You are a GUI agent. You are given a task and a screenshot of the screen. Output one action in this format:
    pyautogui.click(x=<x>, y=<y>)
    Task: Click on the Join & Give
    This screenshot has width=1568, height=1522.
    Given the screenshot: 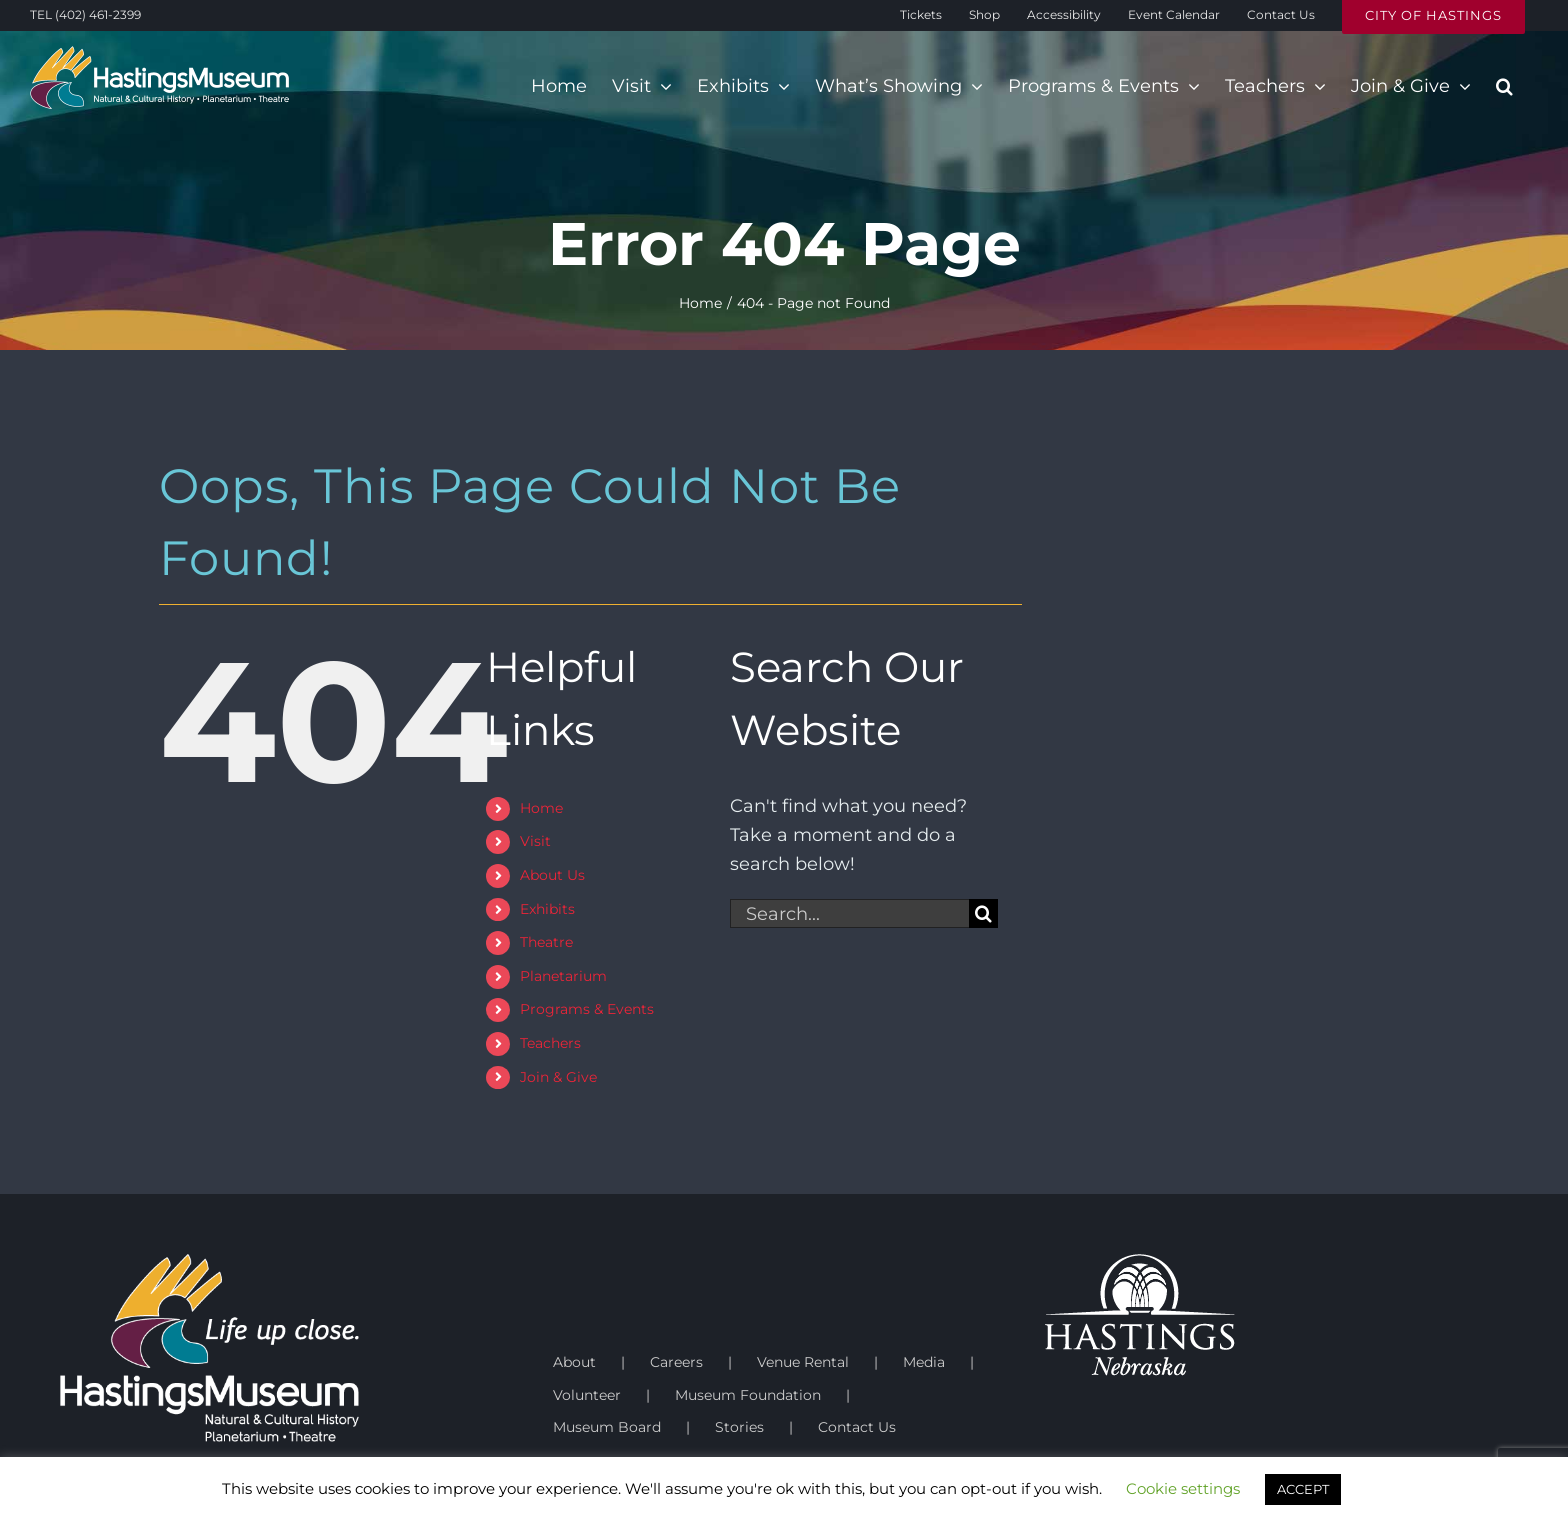 What is the action you would take?
    pyautogui.click(x=558, y=1077)
    